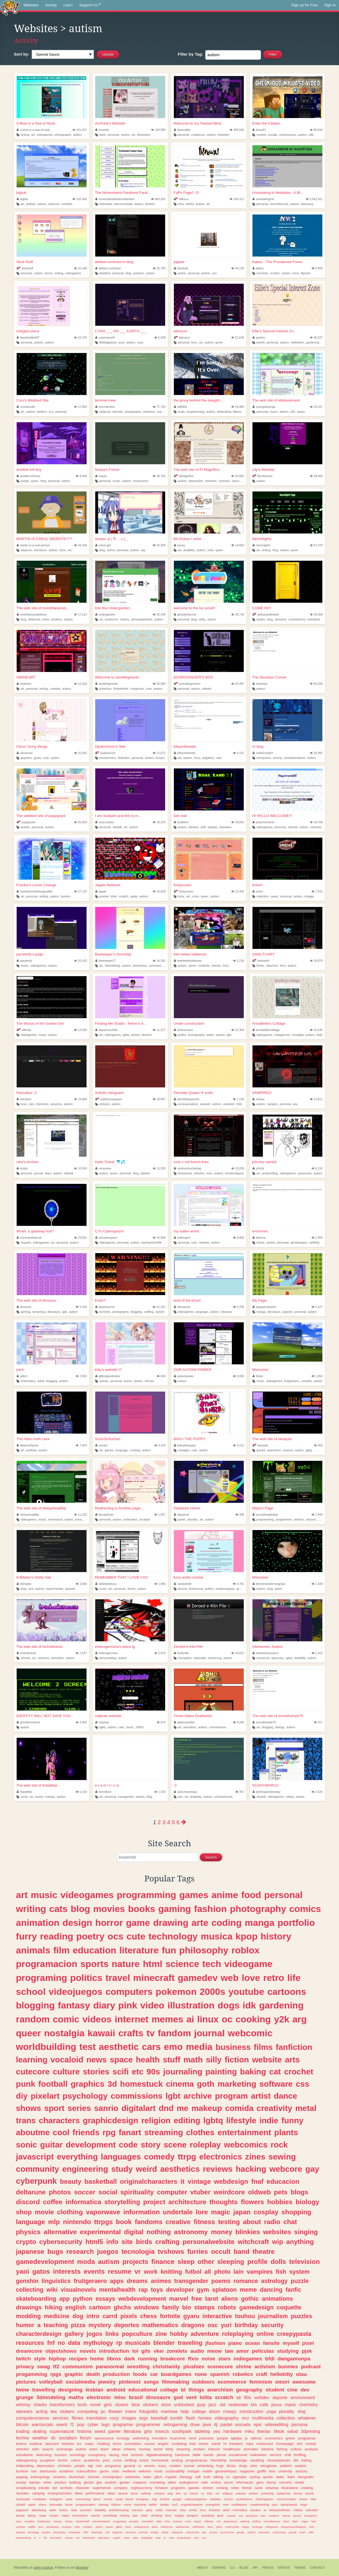  I want to click on 10,934, so click(80, 1168).